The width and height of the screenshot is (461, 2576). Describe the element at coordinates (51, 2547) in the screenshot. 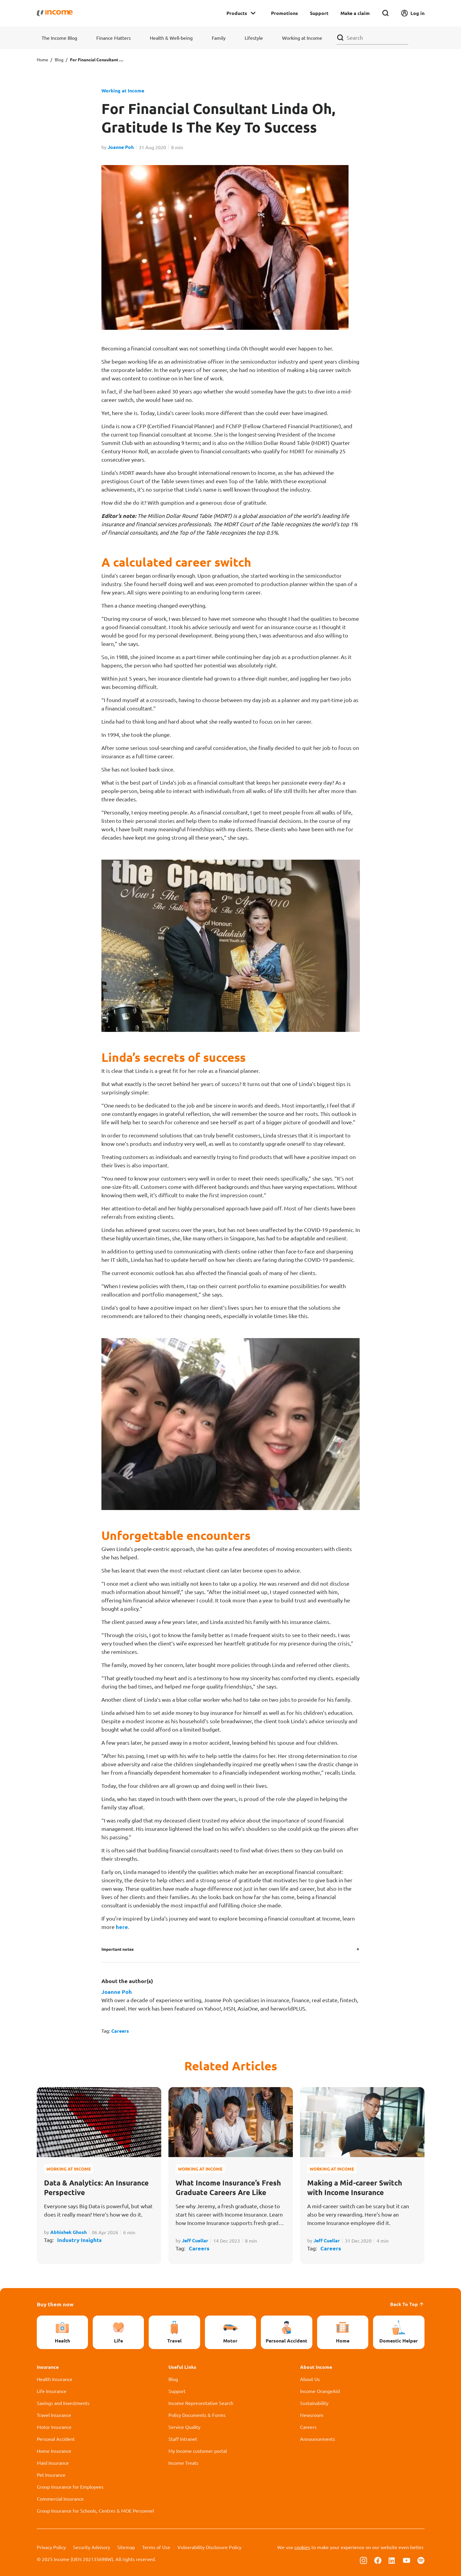

I see `Privacy Policy` at that location.